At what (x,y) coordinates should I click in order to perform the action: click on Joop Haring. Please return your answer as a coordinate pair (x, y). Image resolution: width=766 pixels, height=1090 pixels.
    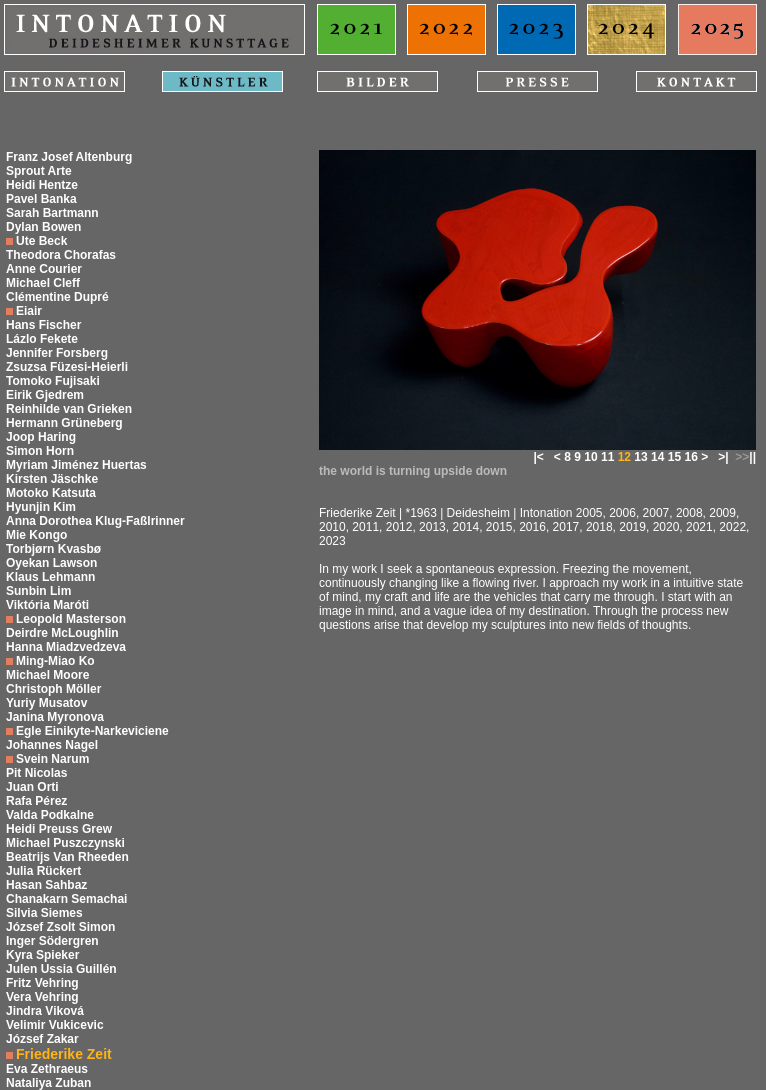
    Looking at the image, I should click on (41, 437).